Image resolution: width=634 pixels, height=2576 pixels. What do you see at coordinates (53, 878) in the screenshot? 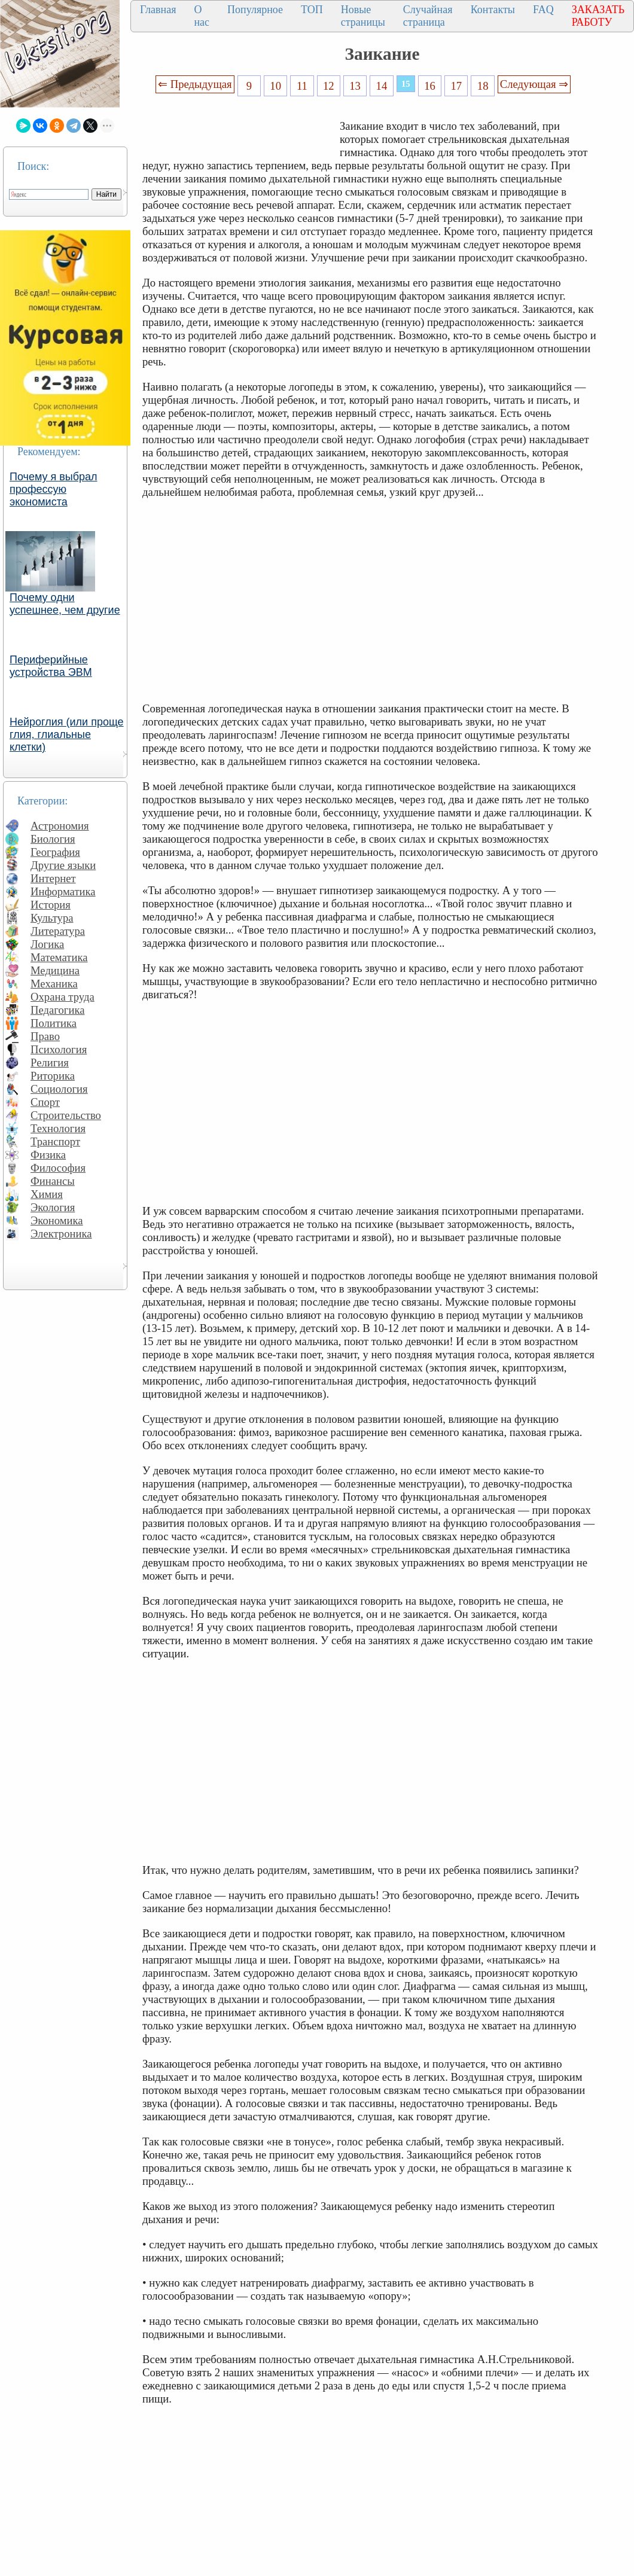
I see `Интернет` at bounding box center [53, 878].